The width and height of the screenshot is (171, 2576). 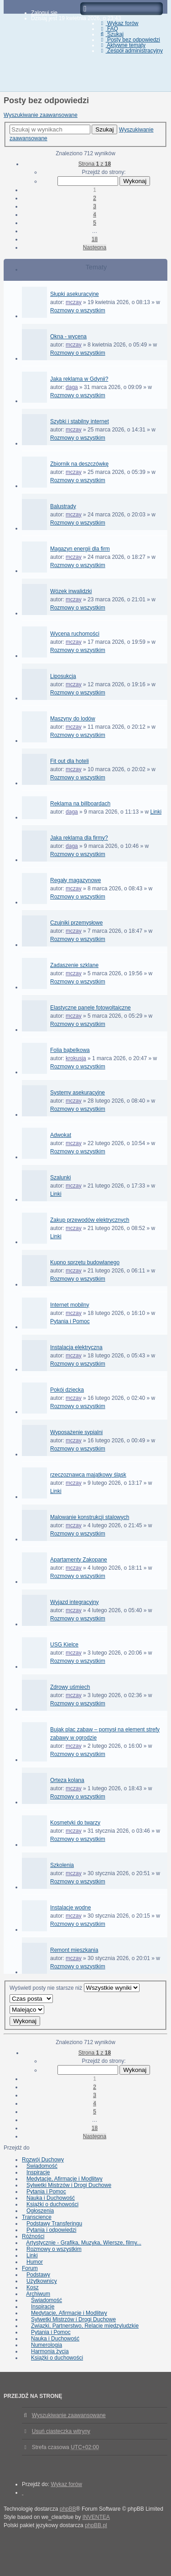 I want to click on Czujniki przemysłowe, so click(x=76, y=923).